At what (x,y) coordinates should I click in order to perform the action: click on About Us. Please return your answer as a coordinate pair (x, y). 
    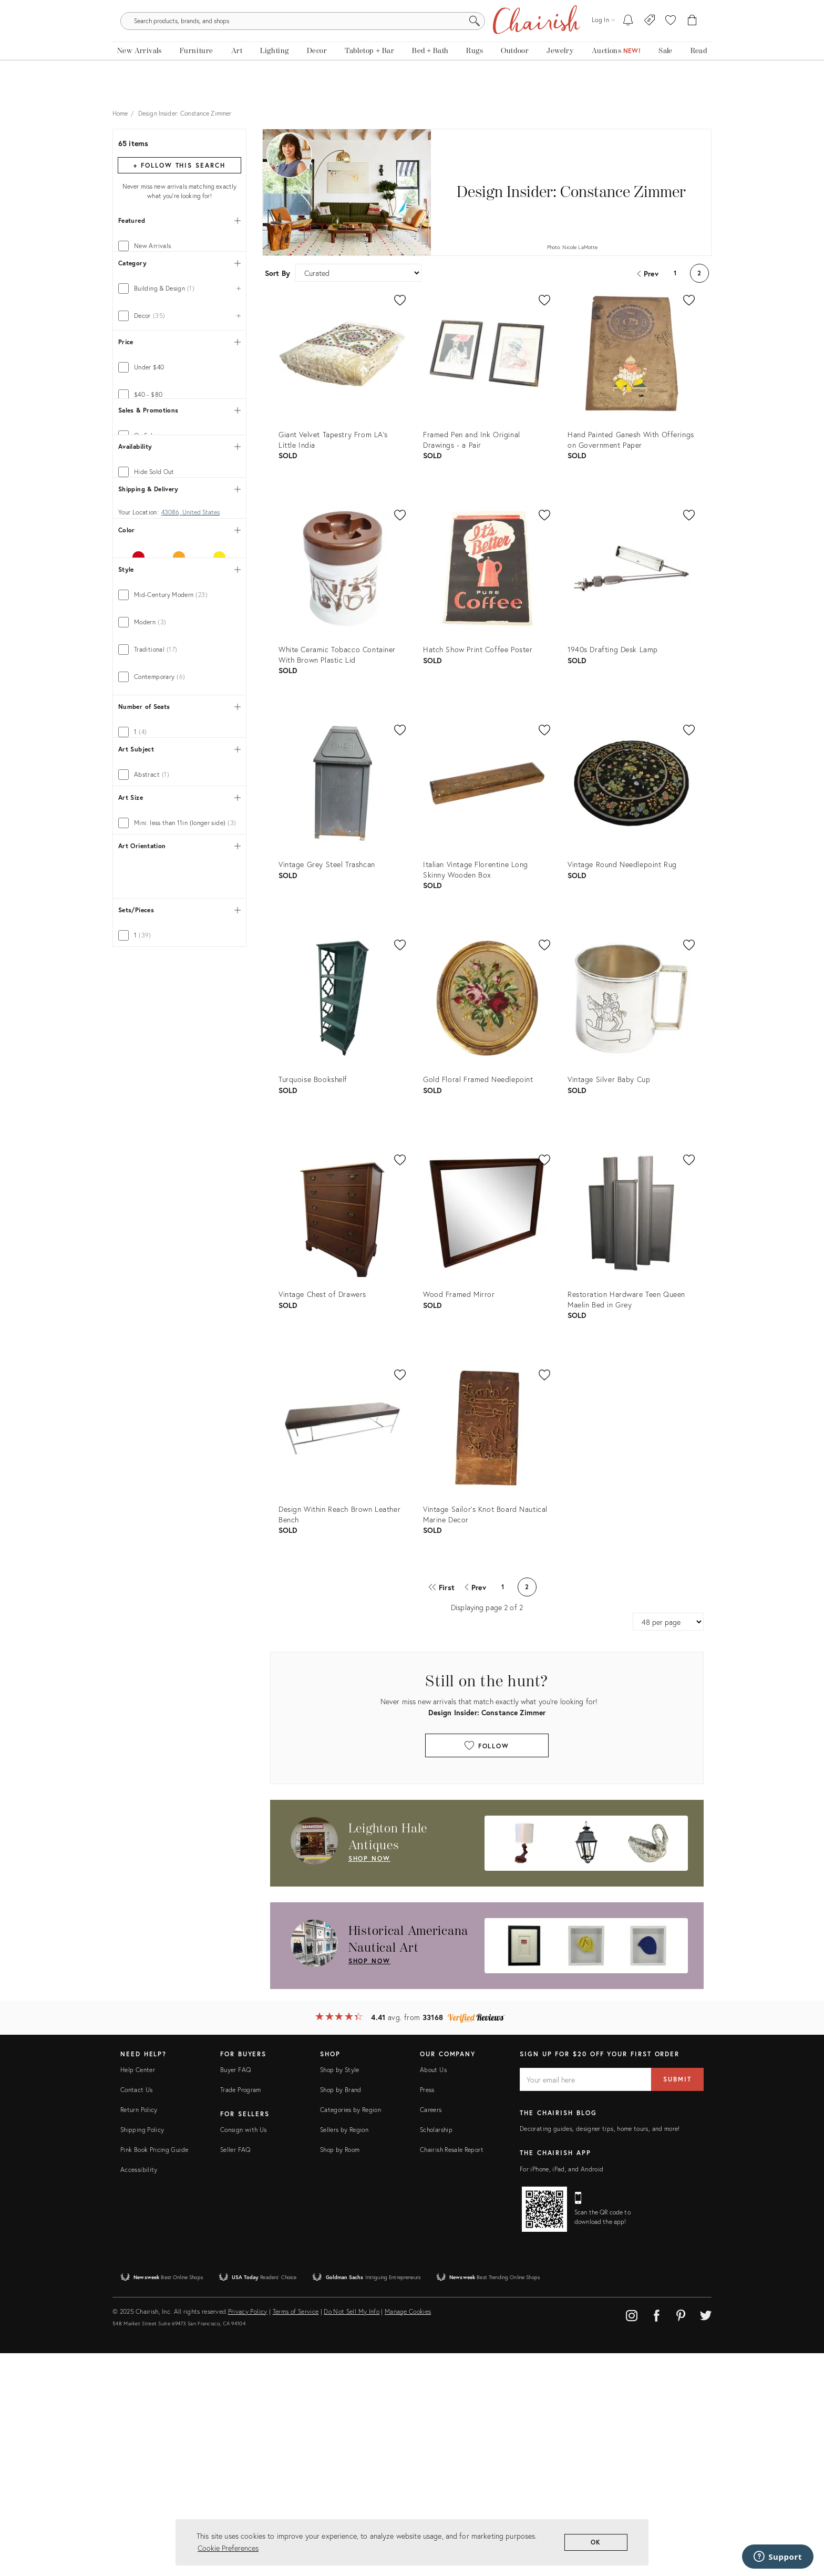
    Looking at the image, I should click on (433, 2292).